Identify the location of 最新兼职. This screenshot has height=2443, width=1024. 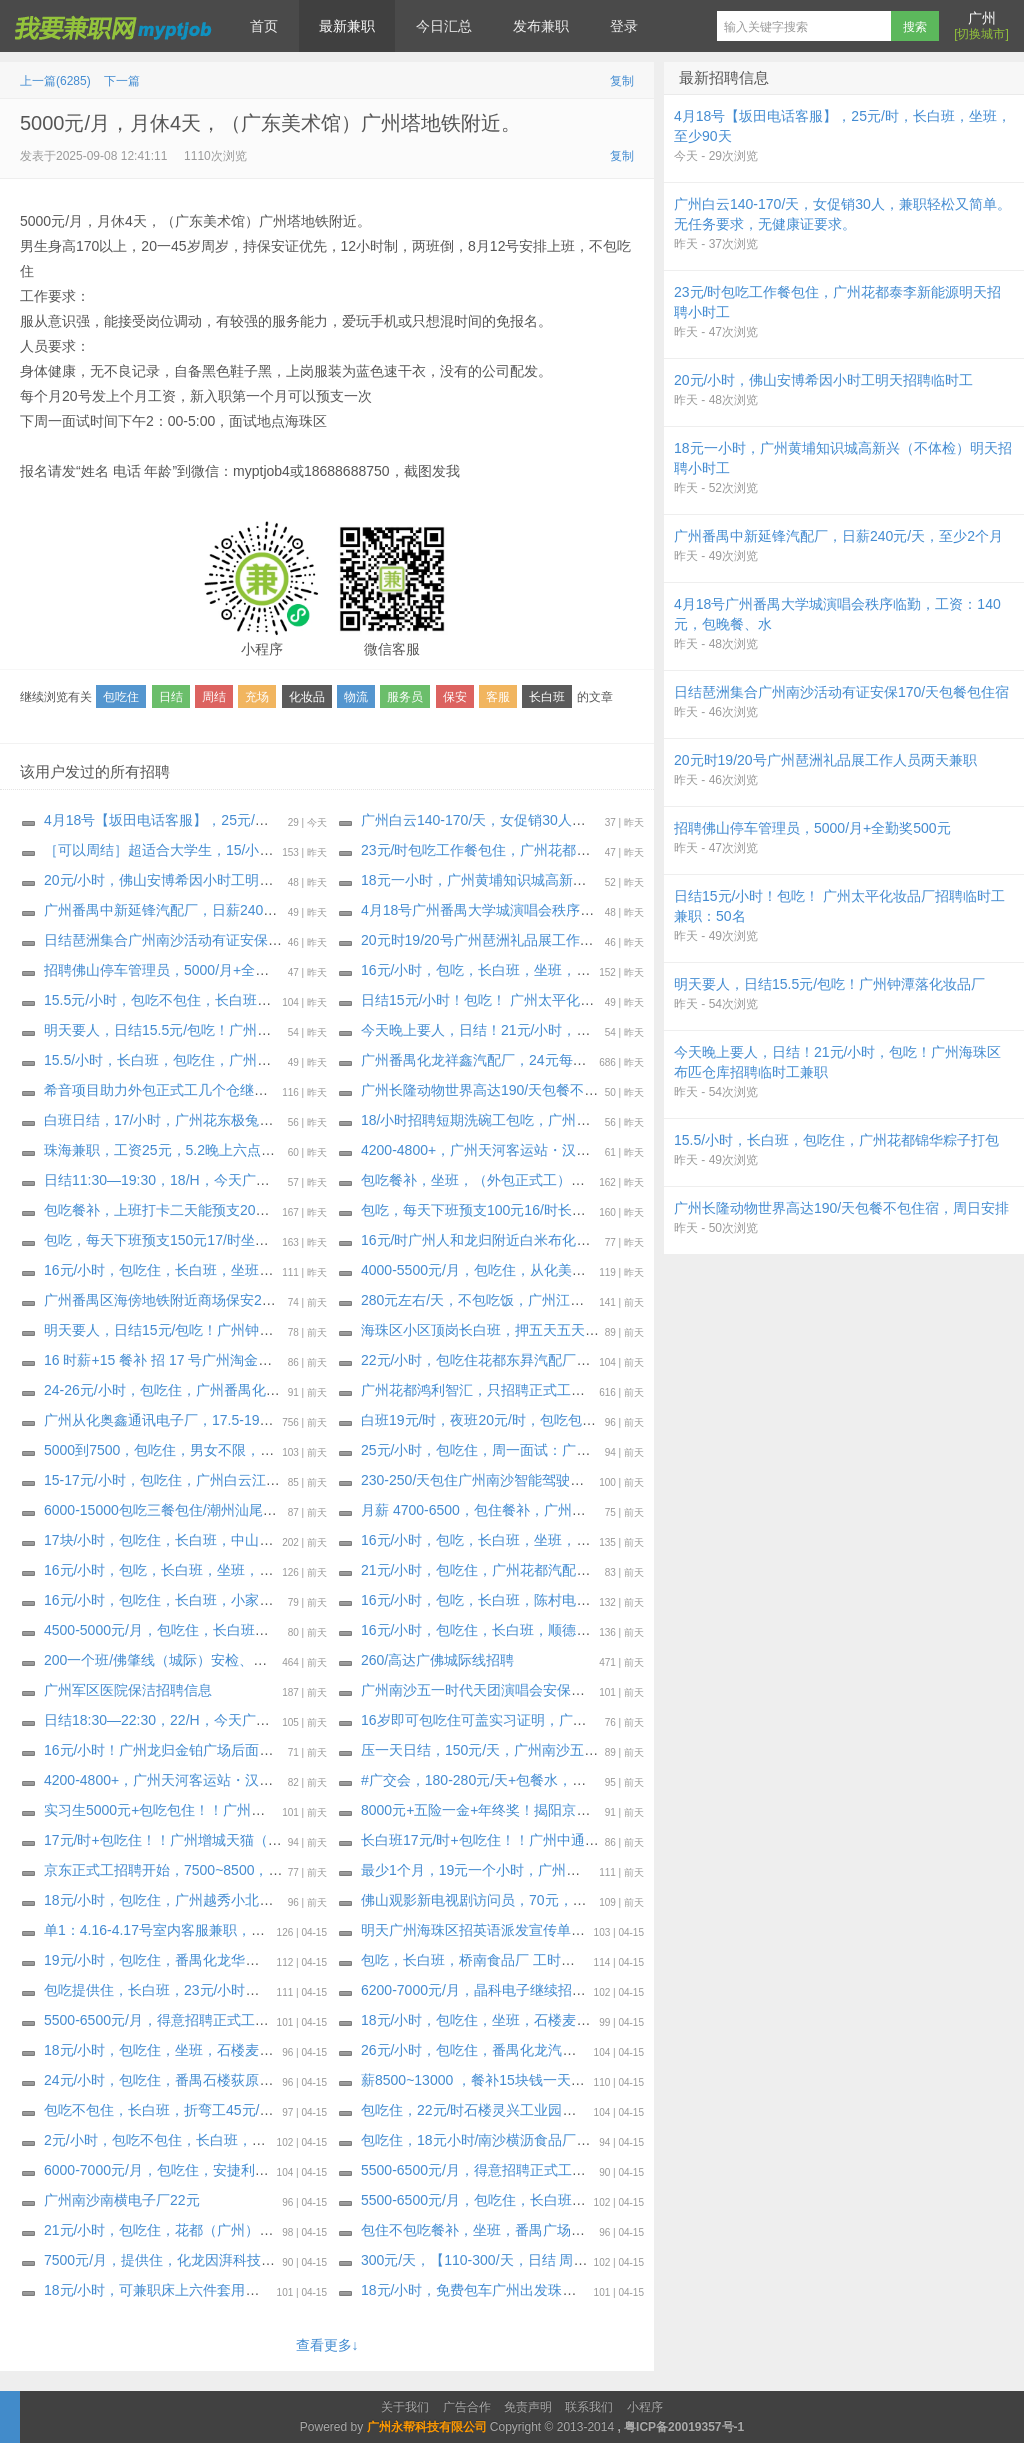
(347, 26).